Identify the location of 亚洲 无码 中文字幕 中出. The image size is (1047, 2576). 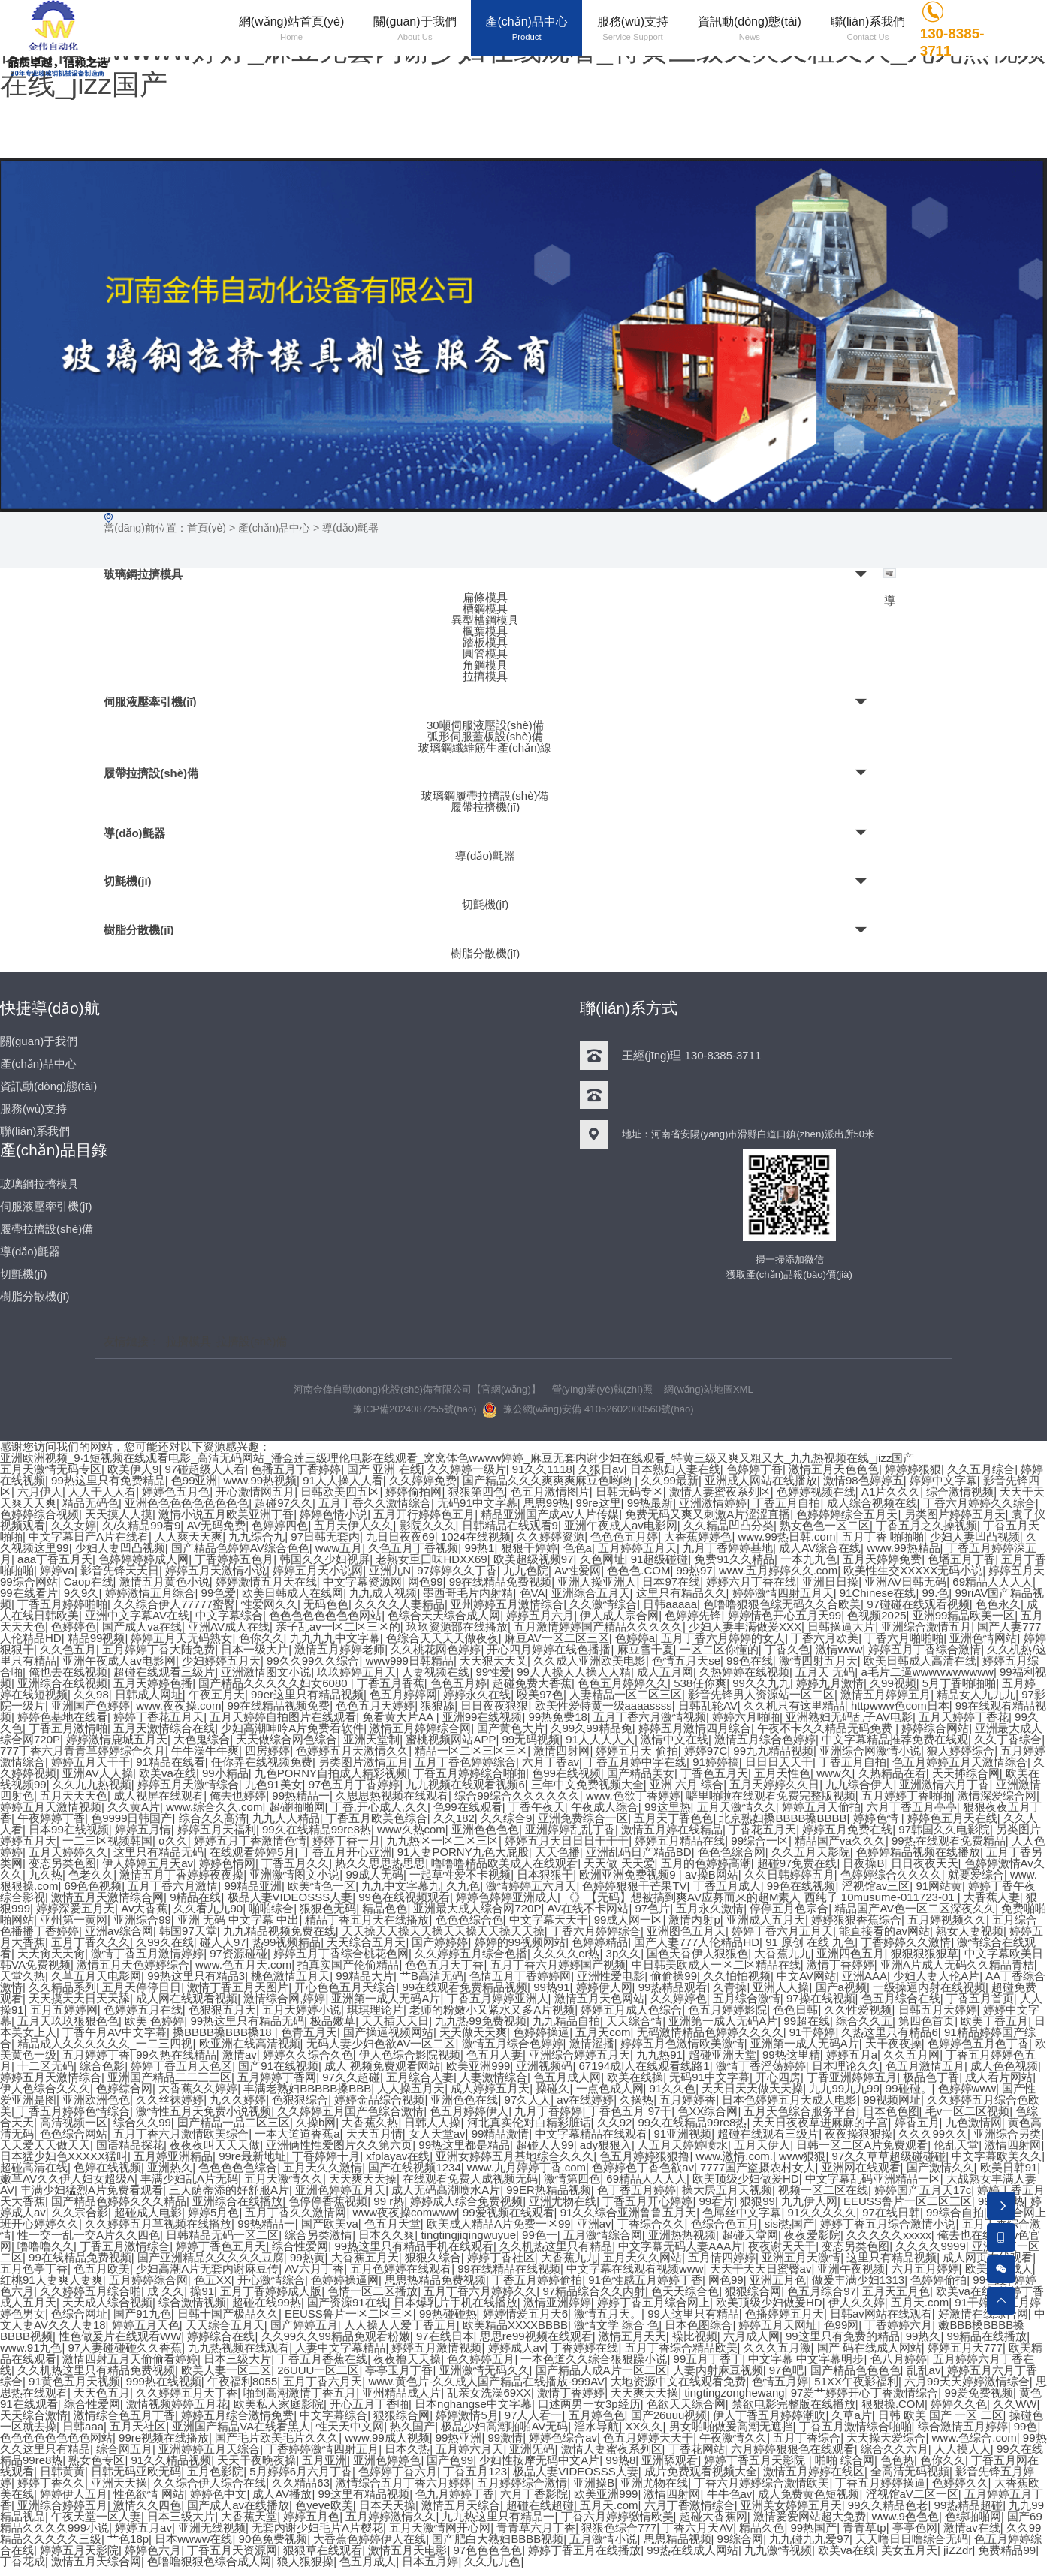
(238, 1919).